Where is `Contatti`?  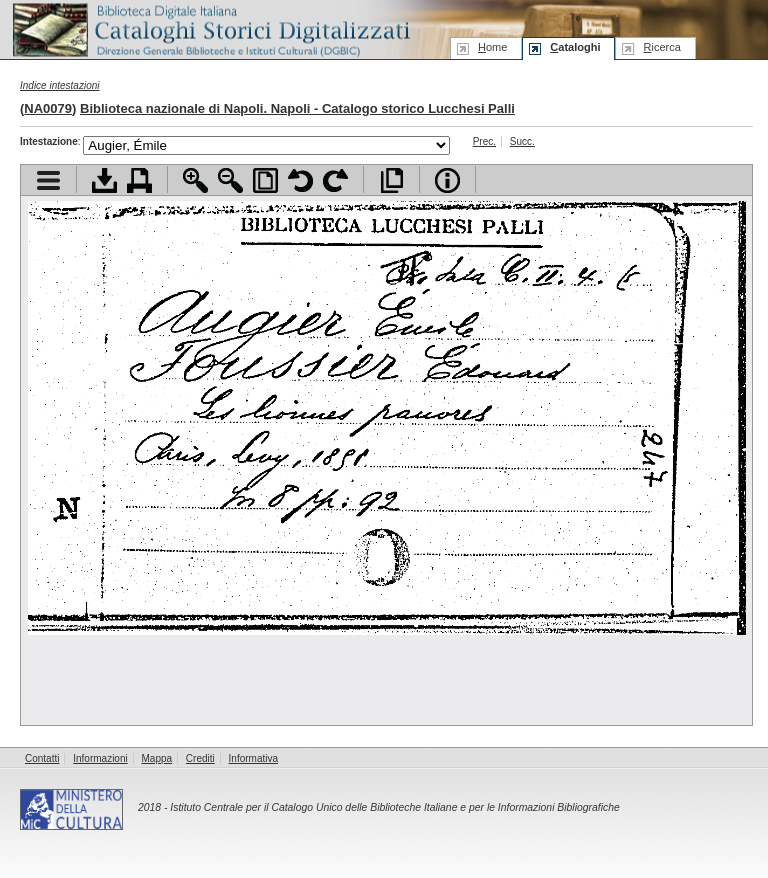
Contatti is located at coordinates (42, 758).